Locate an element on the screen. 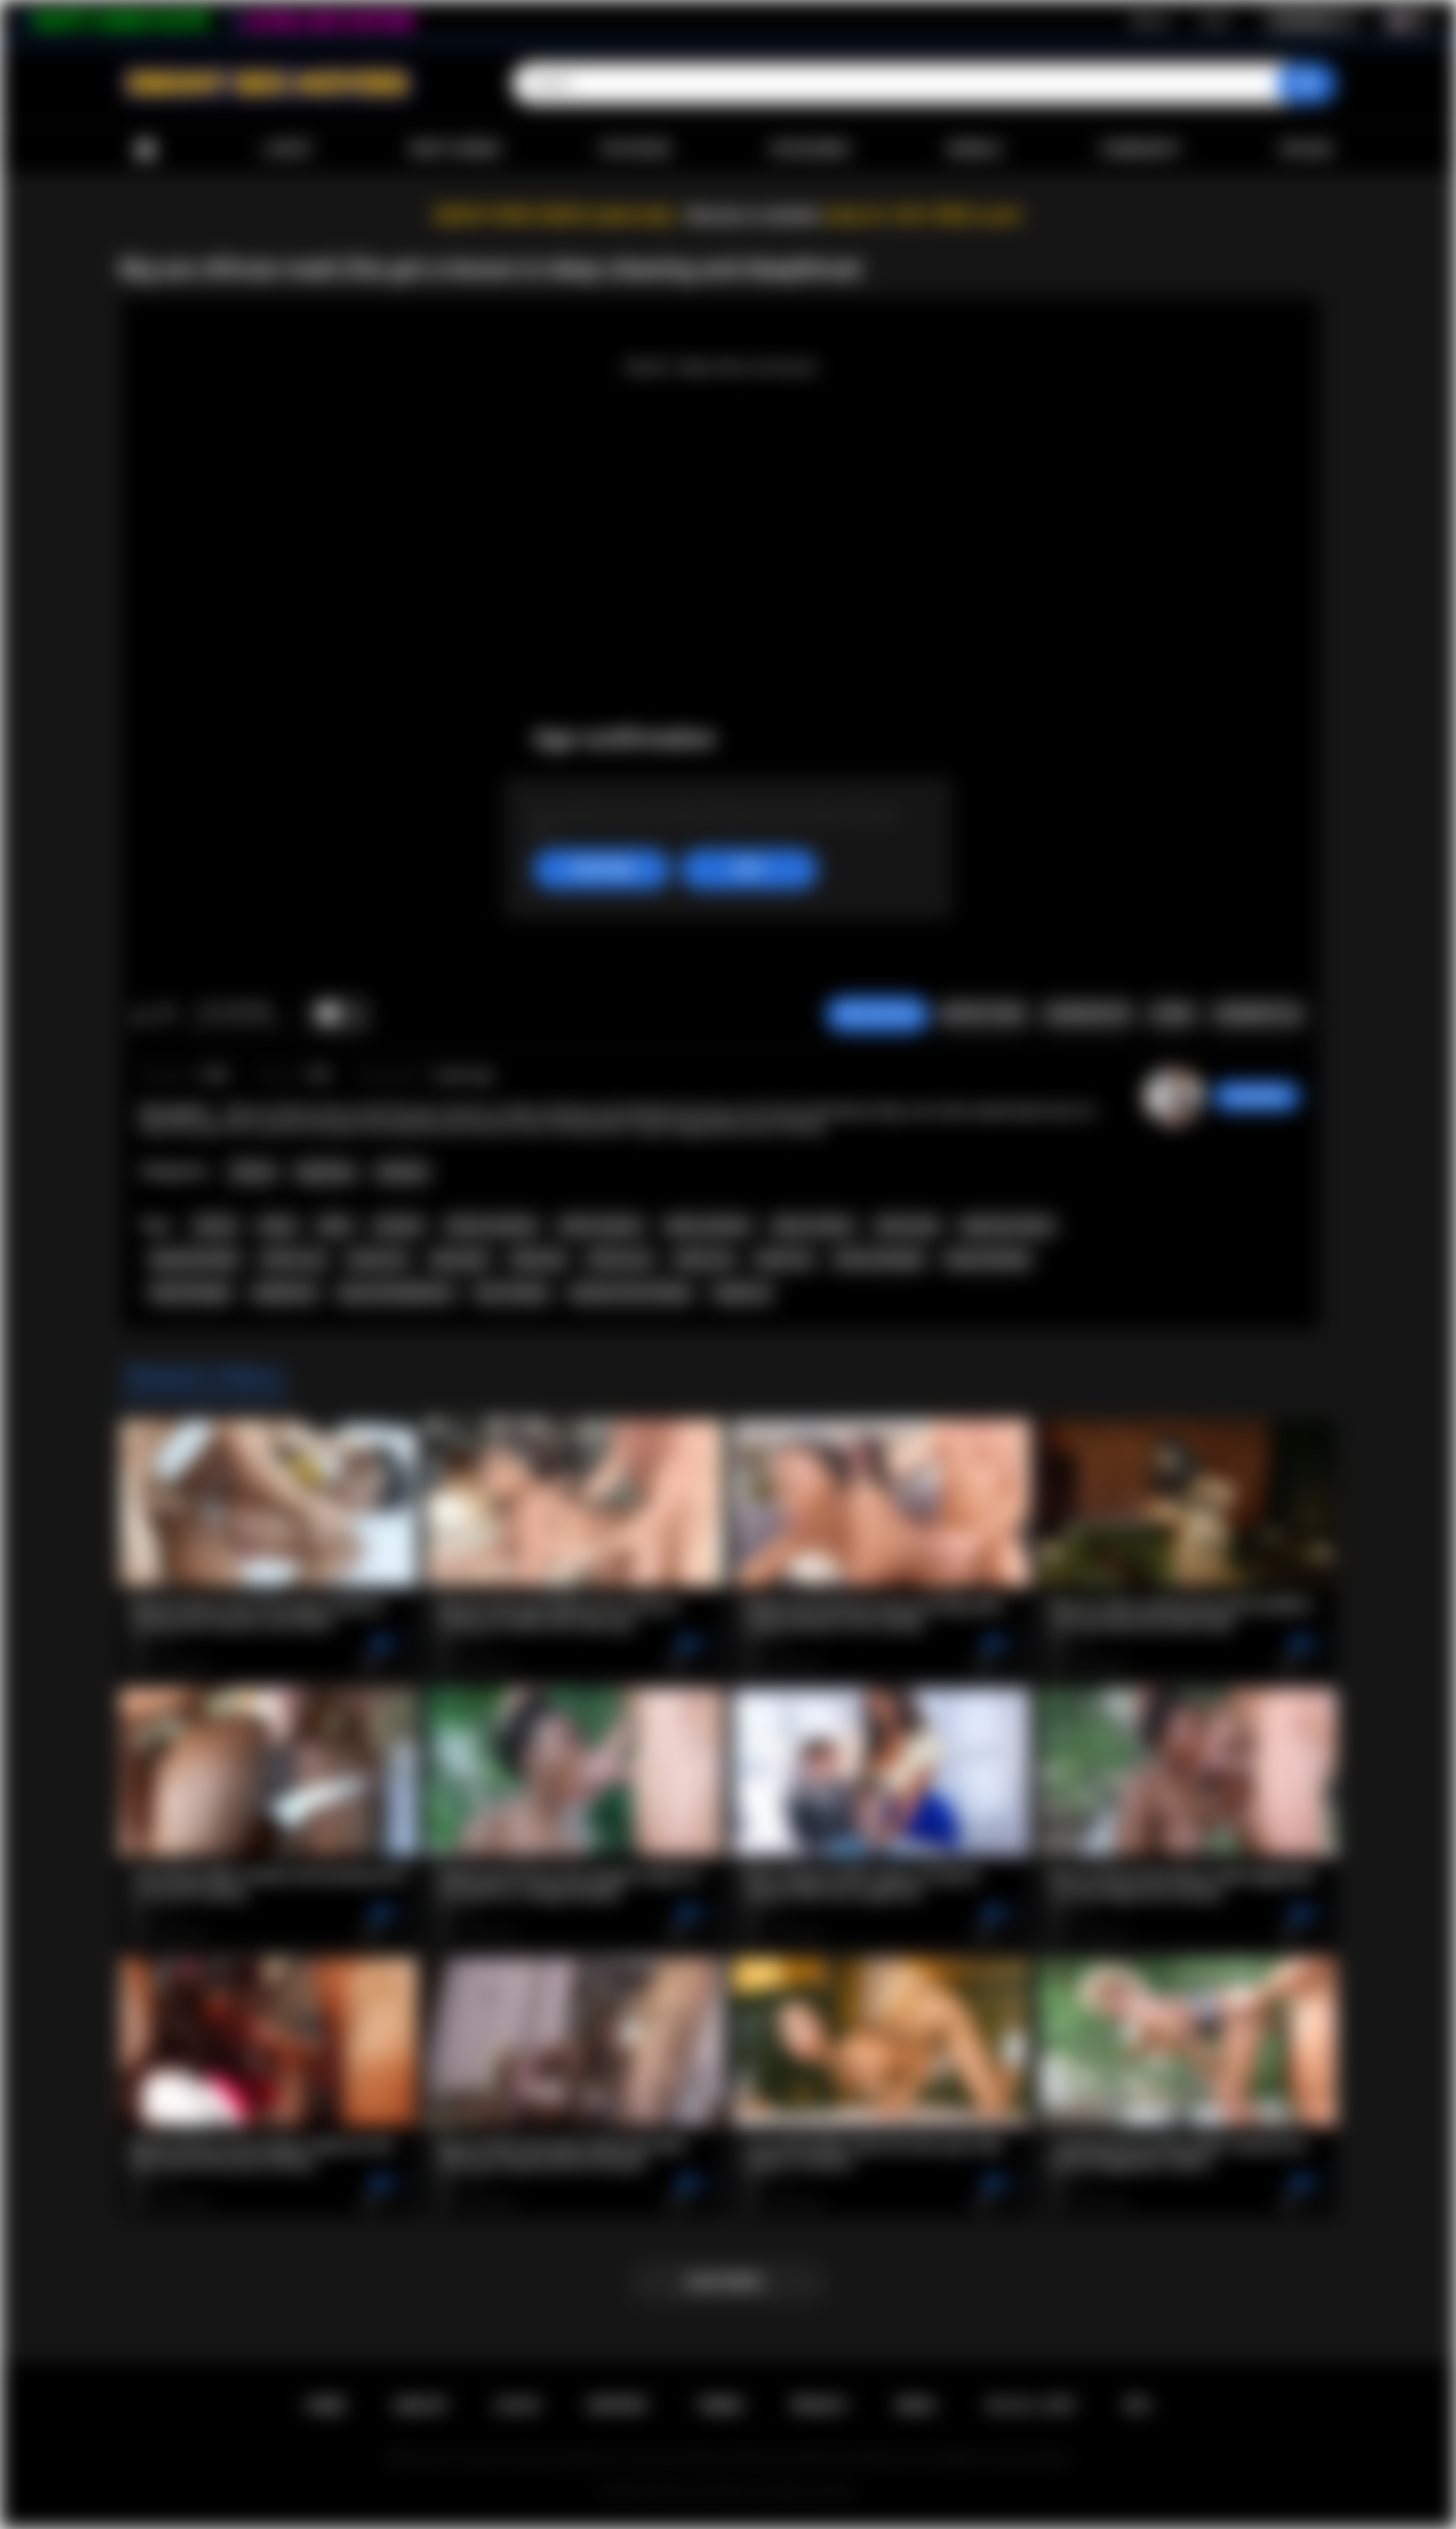 The height and width of the screenshot is (2529, 1456). african sex is located at coordinates (619, 1259).